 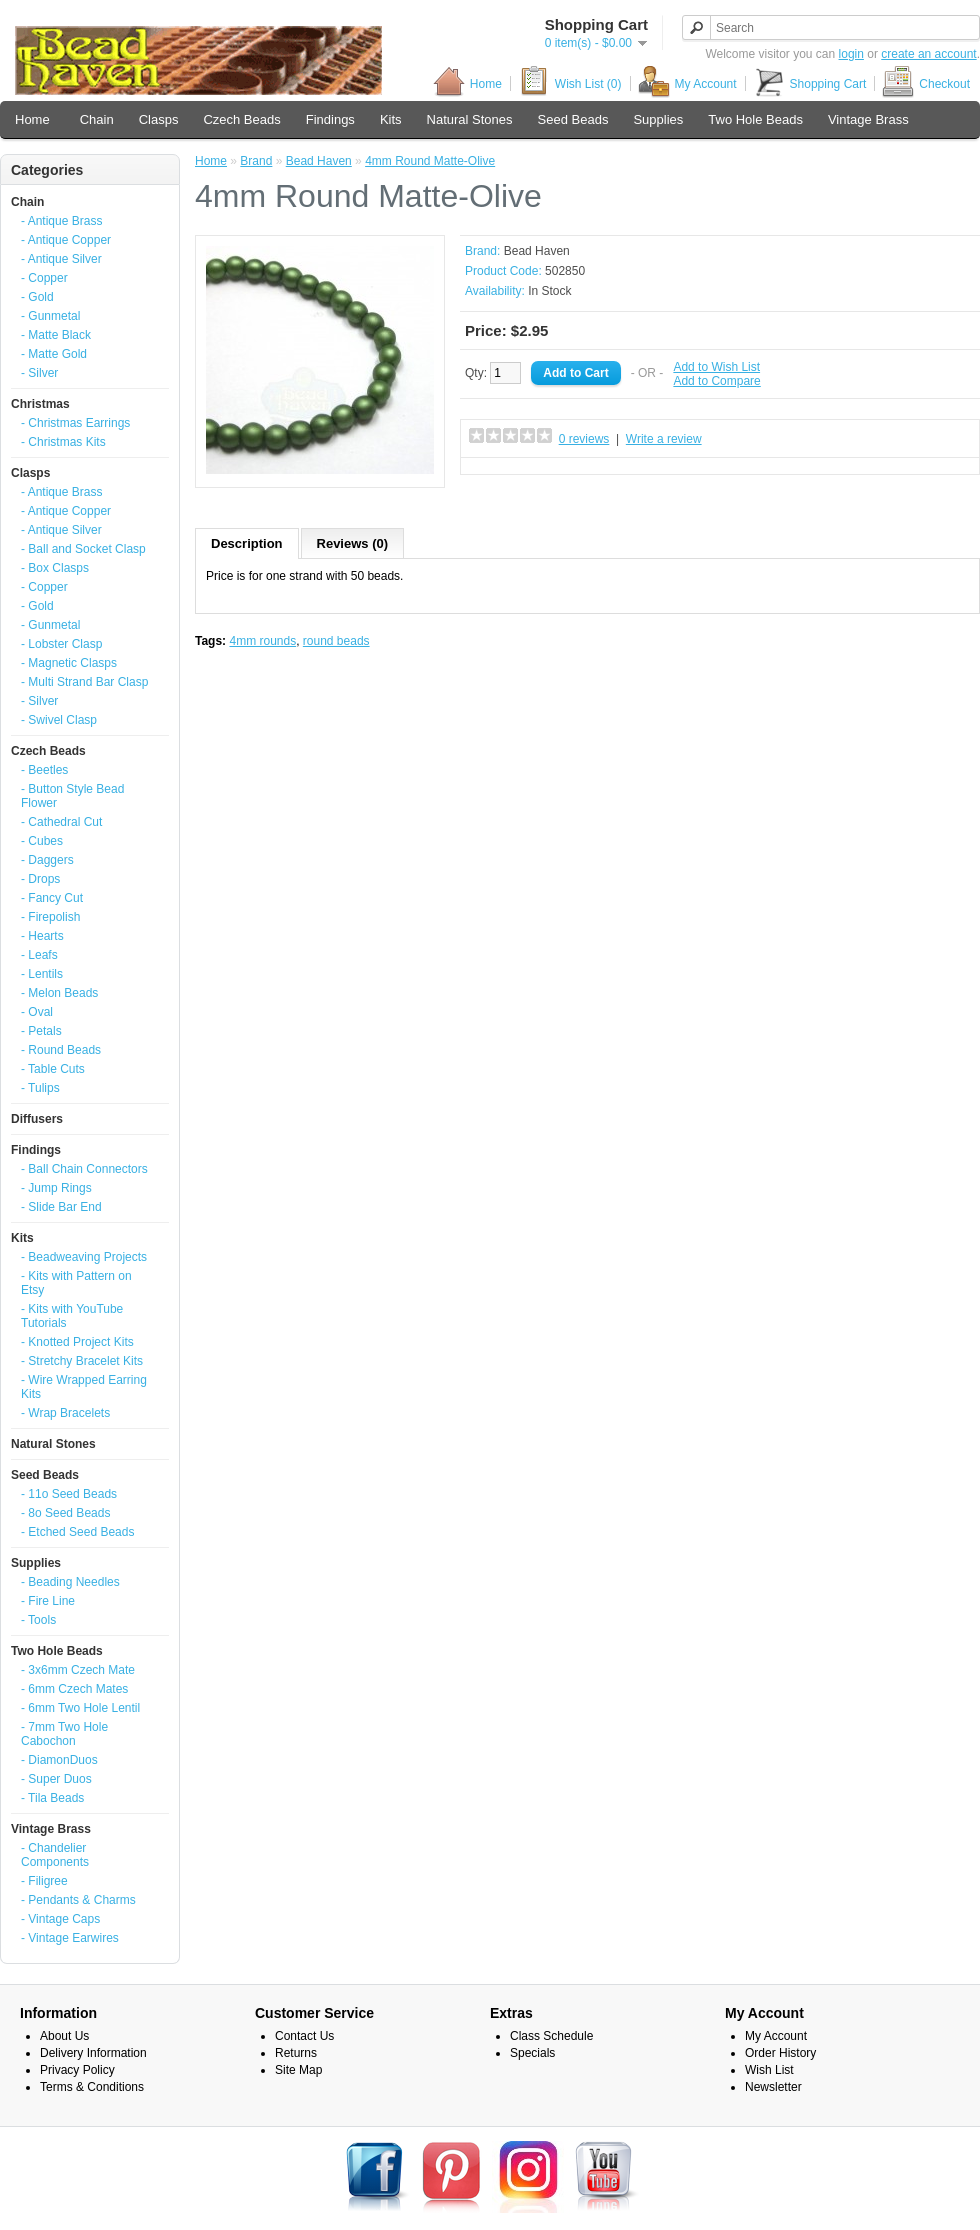 I want to click on Newsletter, so click(x=773, y=2087).